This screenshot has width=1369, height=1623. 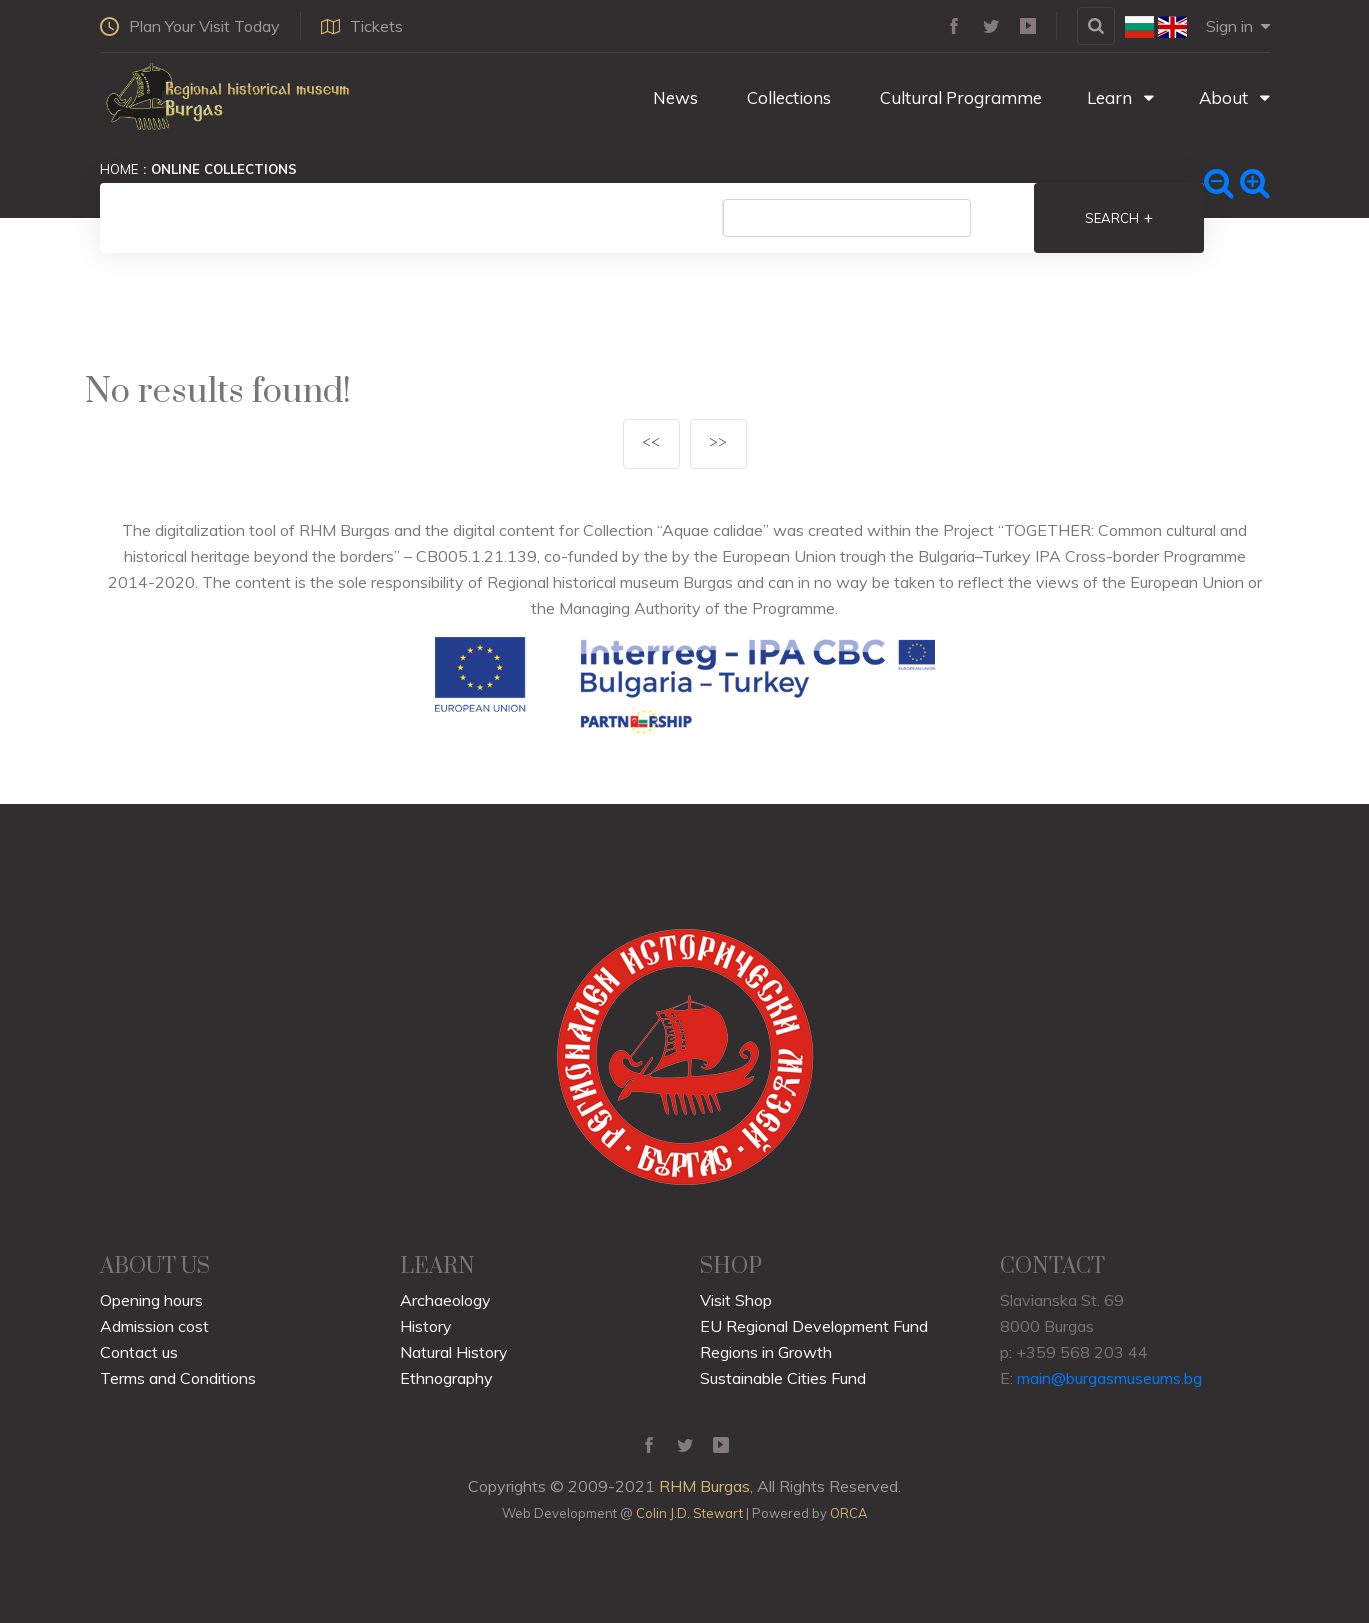 What do you see at coordinates (766, 1352) in the screenshot?
I see `Regions in Growth` at bounding box center [766, 1352].